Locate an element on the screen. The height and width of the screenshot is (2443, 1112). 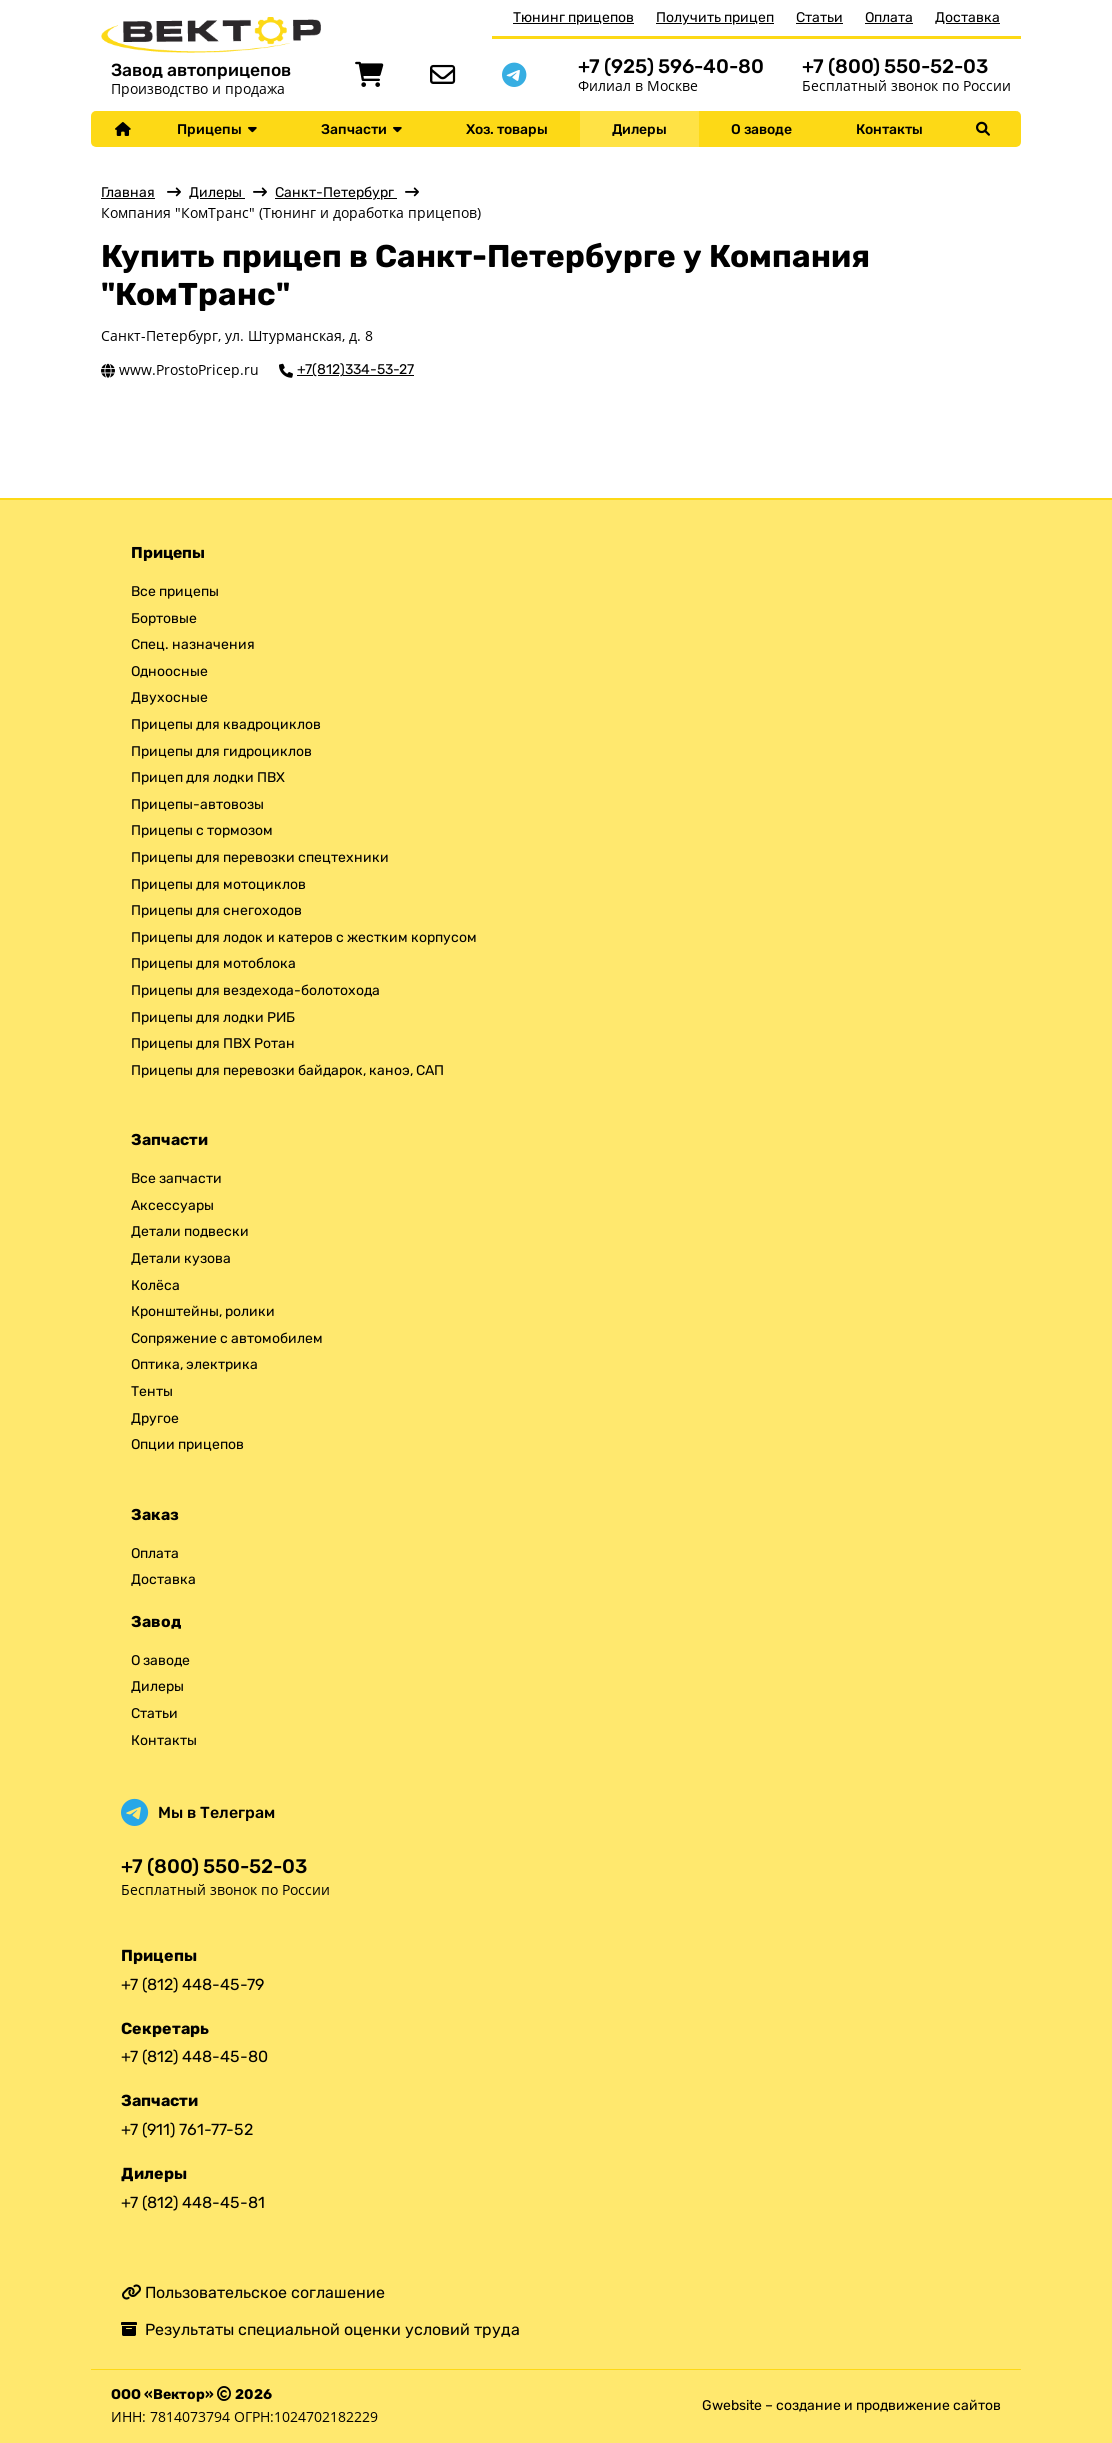
Контакты is located at coordinates (889, 129).